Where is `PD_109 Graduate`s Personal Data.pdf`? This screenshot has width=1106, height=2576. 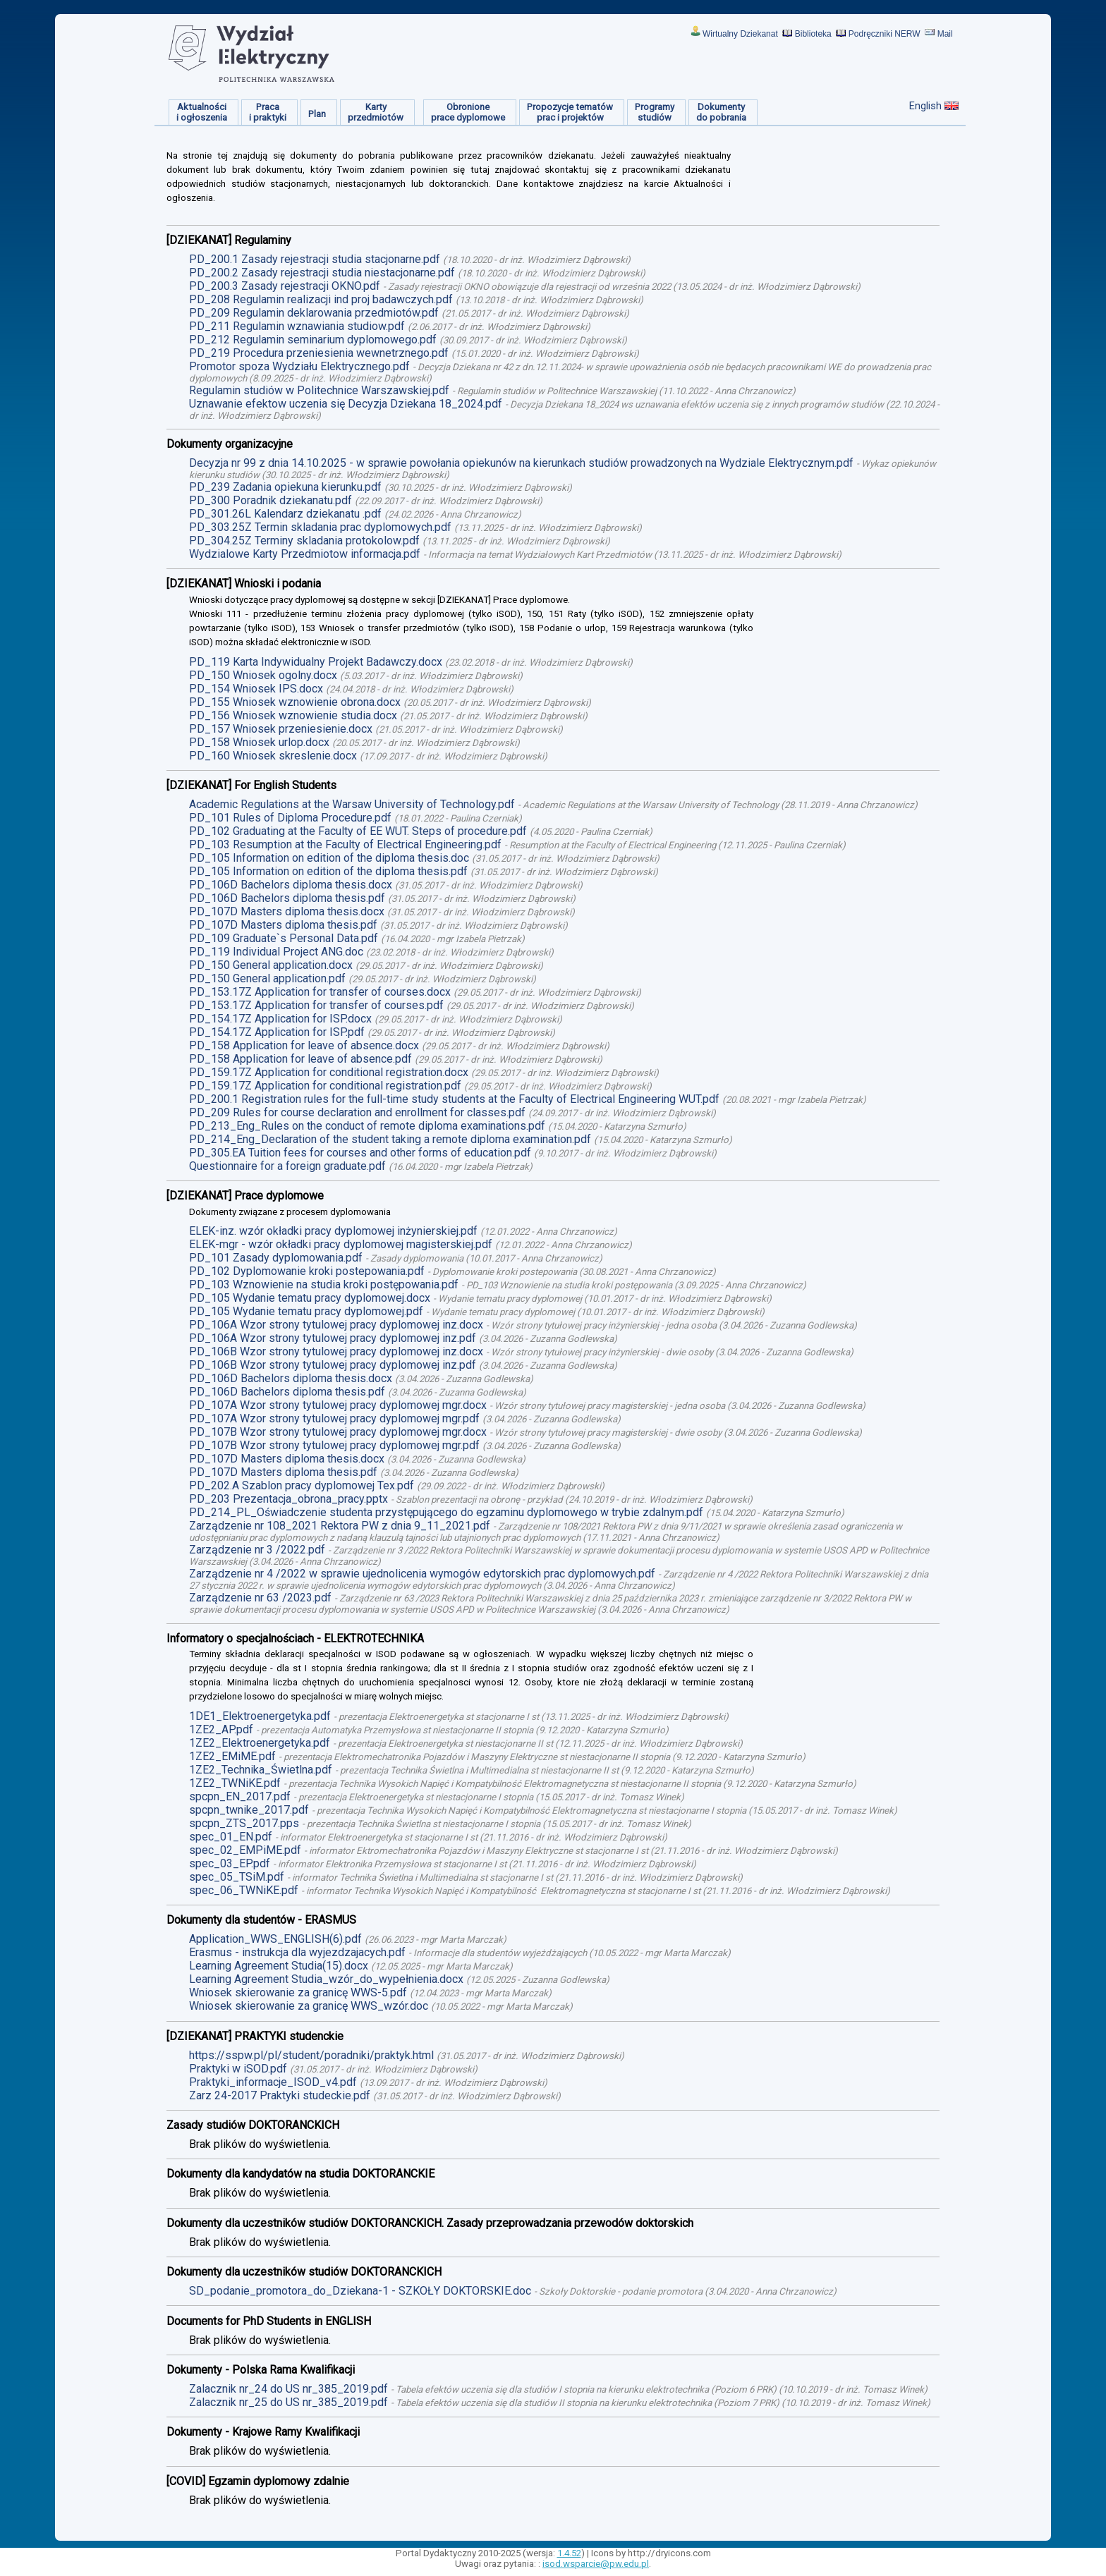
PD_109 Graduate`s Personal Data.pdf is located at coordinates (283, 938).